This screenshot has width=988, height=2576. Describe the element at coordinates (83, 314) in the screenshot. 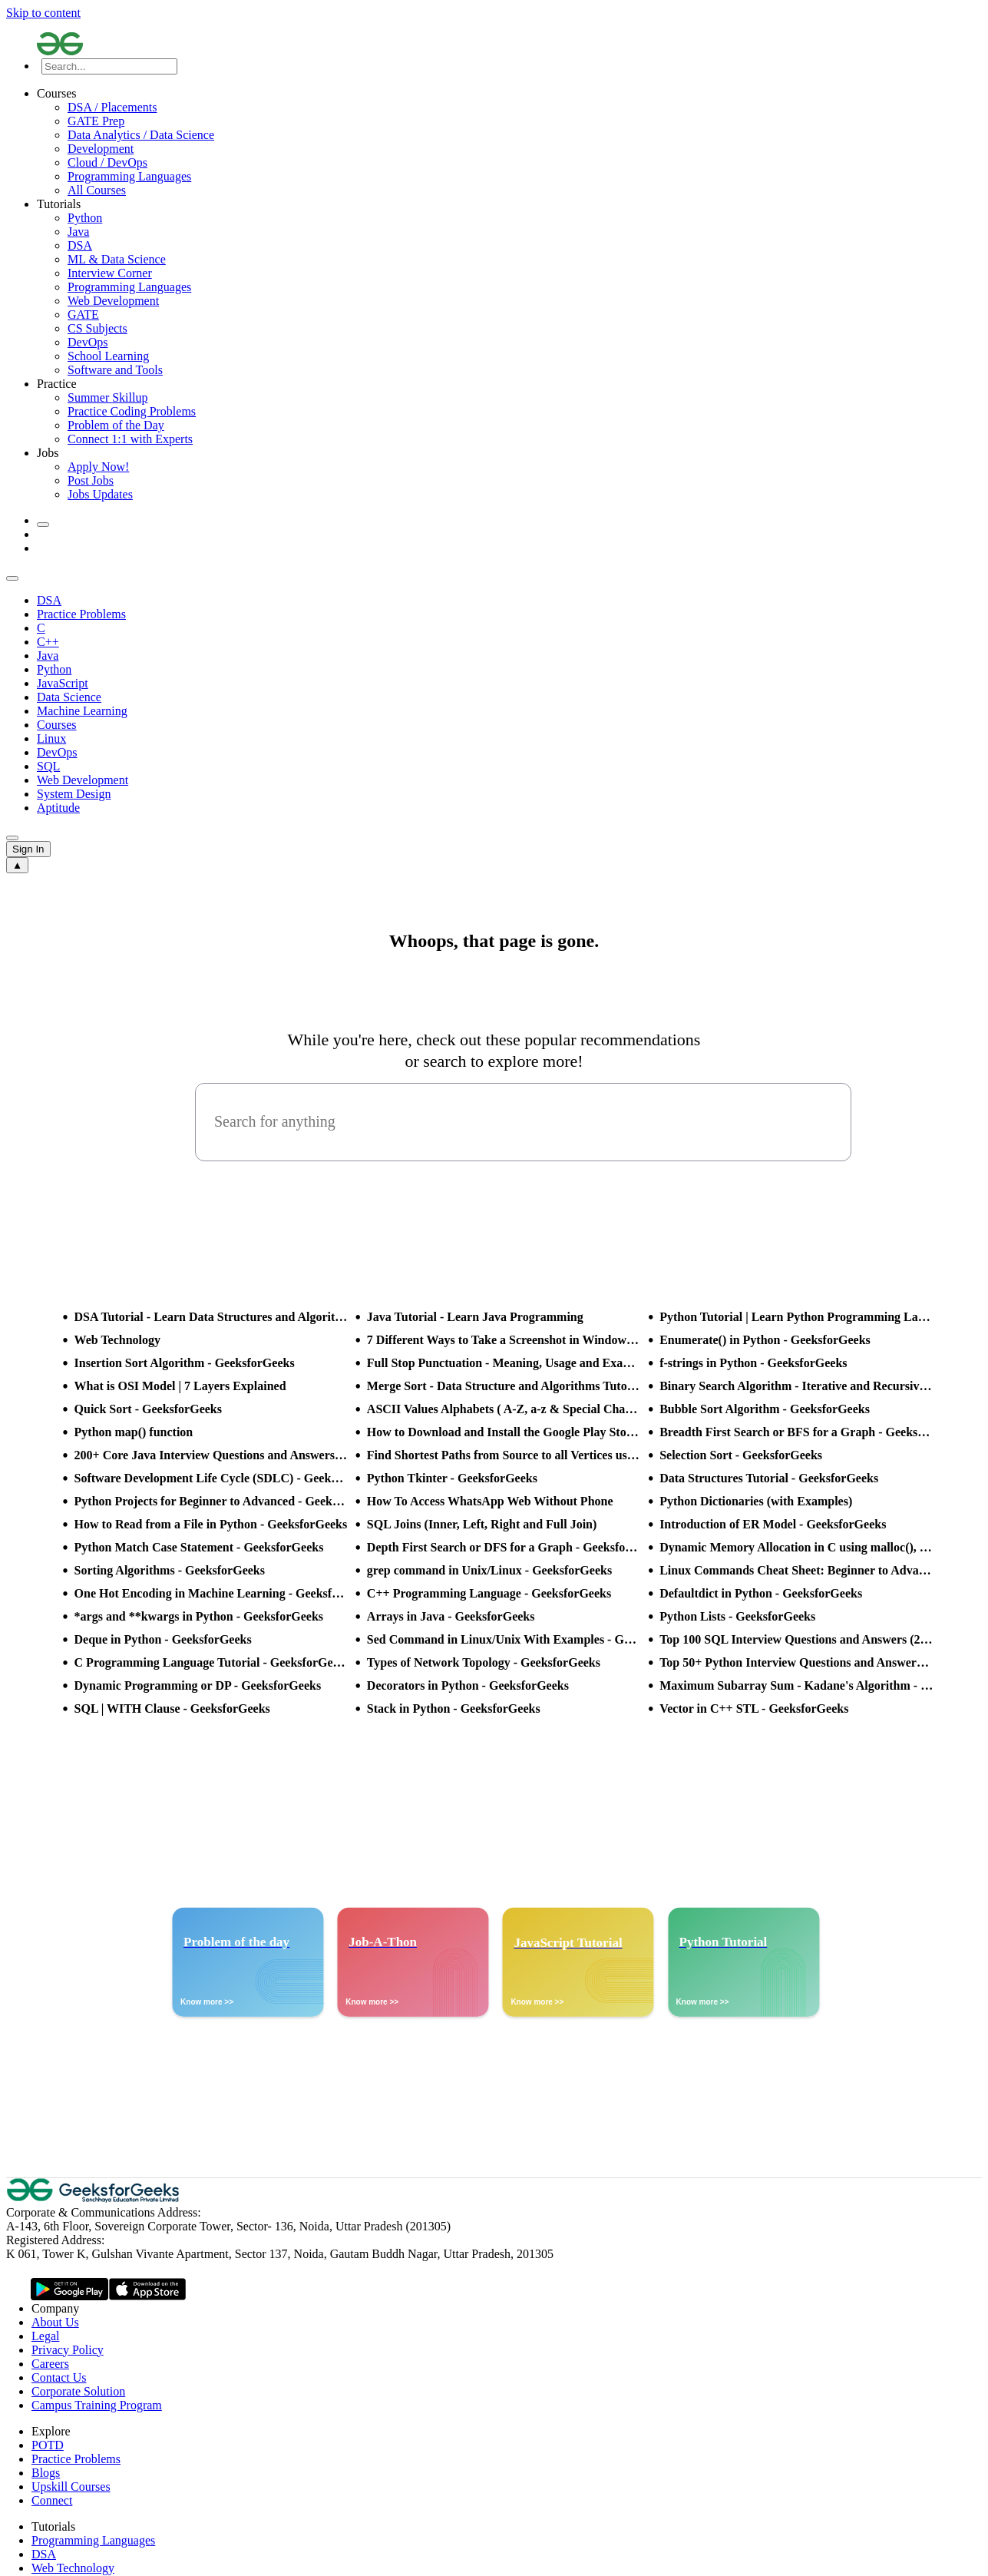

I see `GATE` at that location.